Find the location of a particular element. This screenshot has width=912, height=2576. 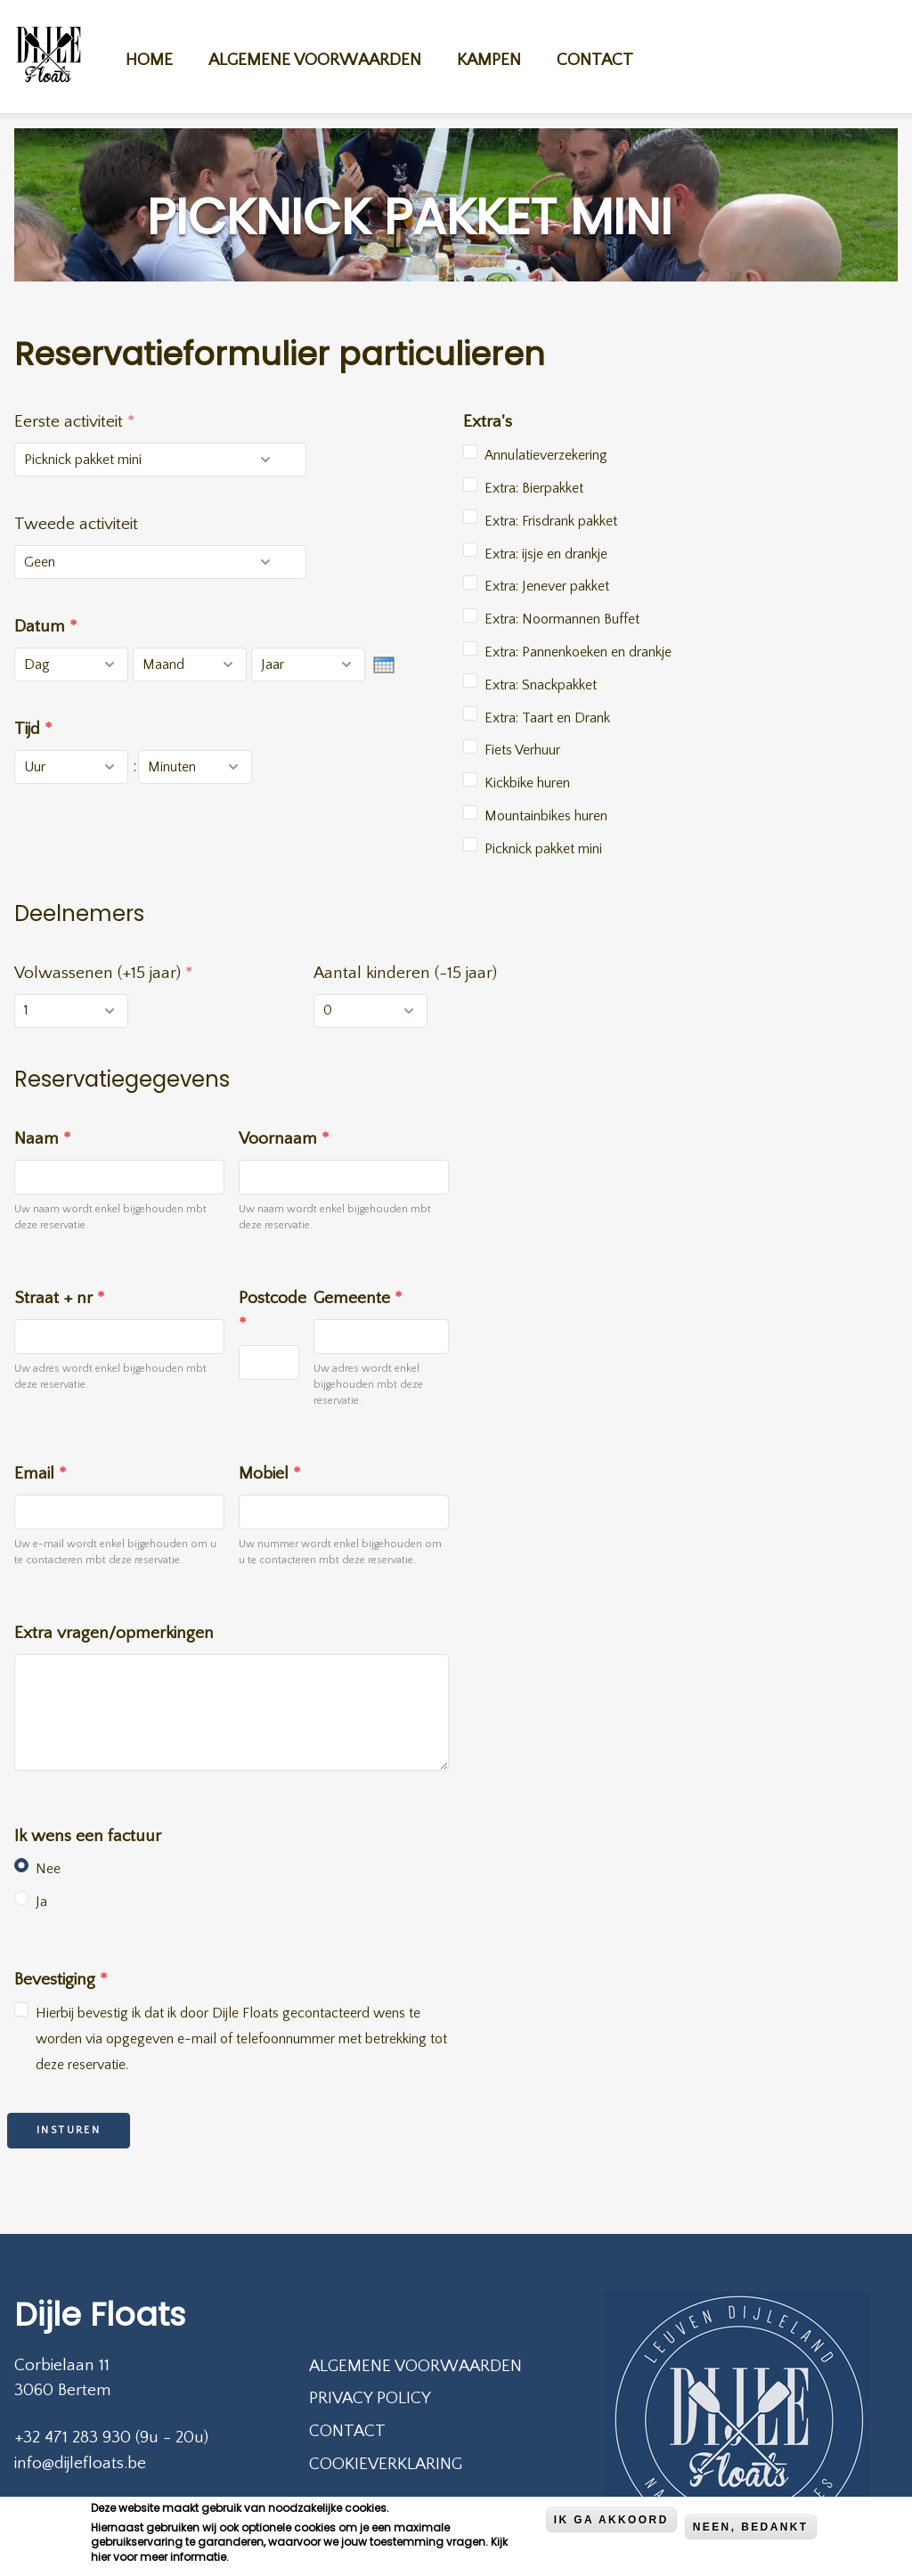

Fiets Verhuur is located at coordinates (522, 750).